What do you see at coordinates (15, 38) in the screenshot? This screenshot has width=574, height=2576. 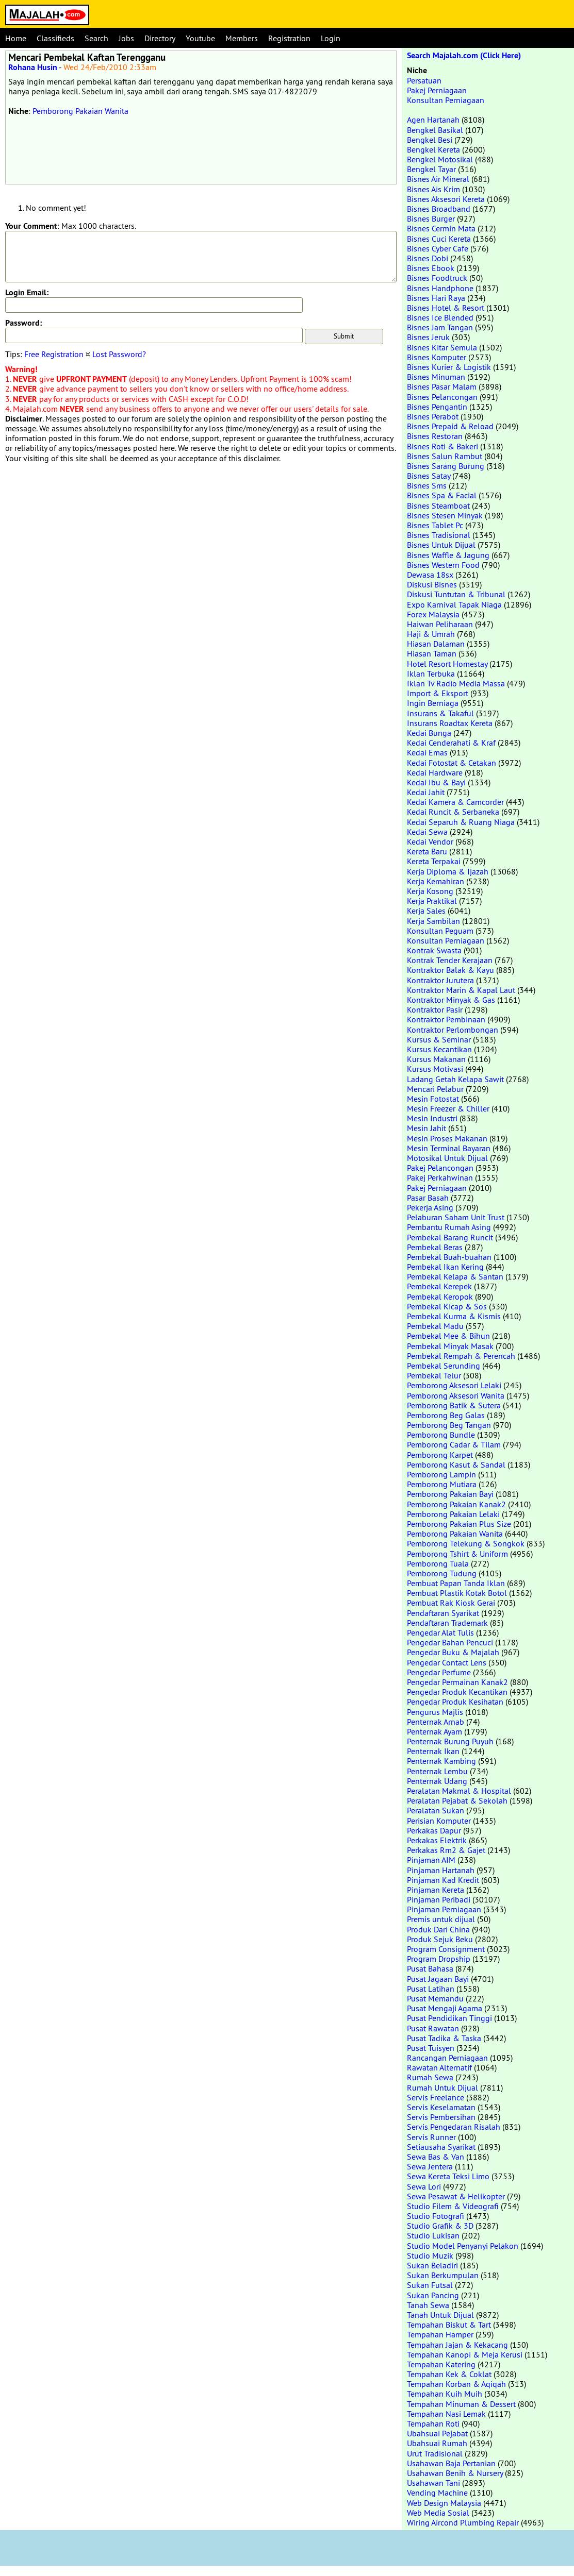 I see `Home` at bounding box center [15, 38].